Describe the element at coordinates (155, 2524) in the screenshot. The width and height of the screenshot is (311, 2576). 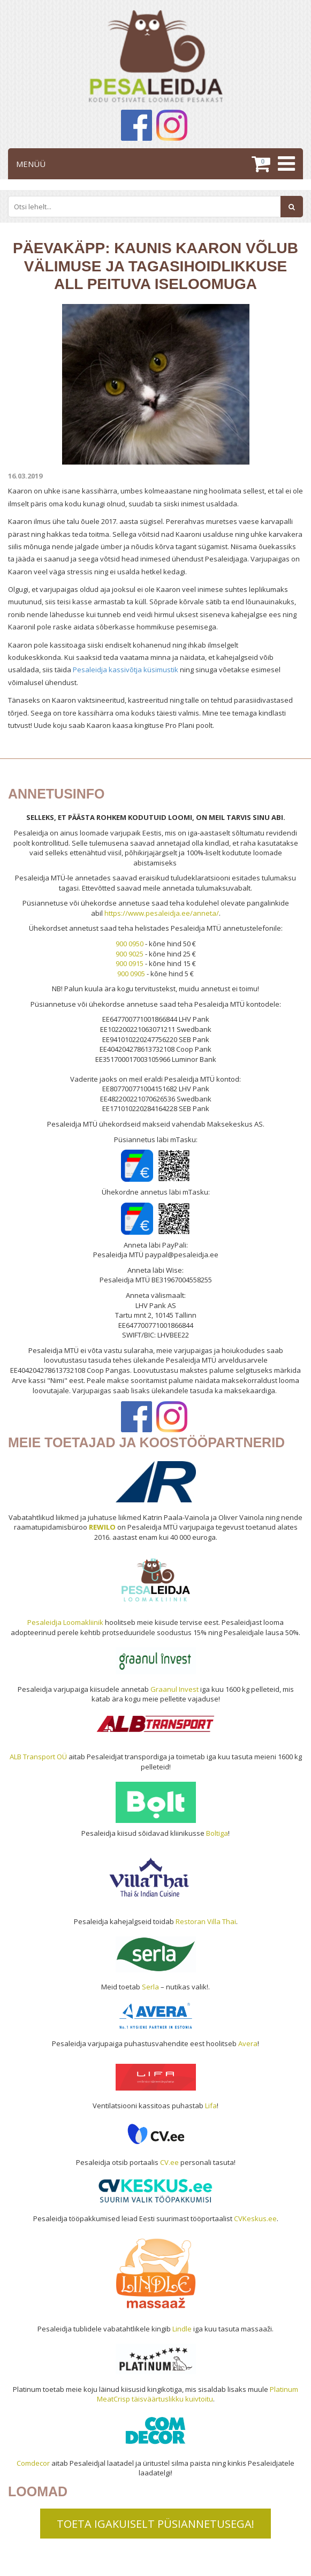
I see `TOETA IGAKUISELT PÜSIANNETUSEGA!` at that location.